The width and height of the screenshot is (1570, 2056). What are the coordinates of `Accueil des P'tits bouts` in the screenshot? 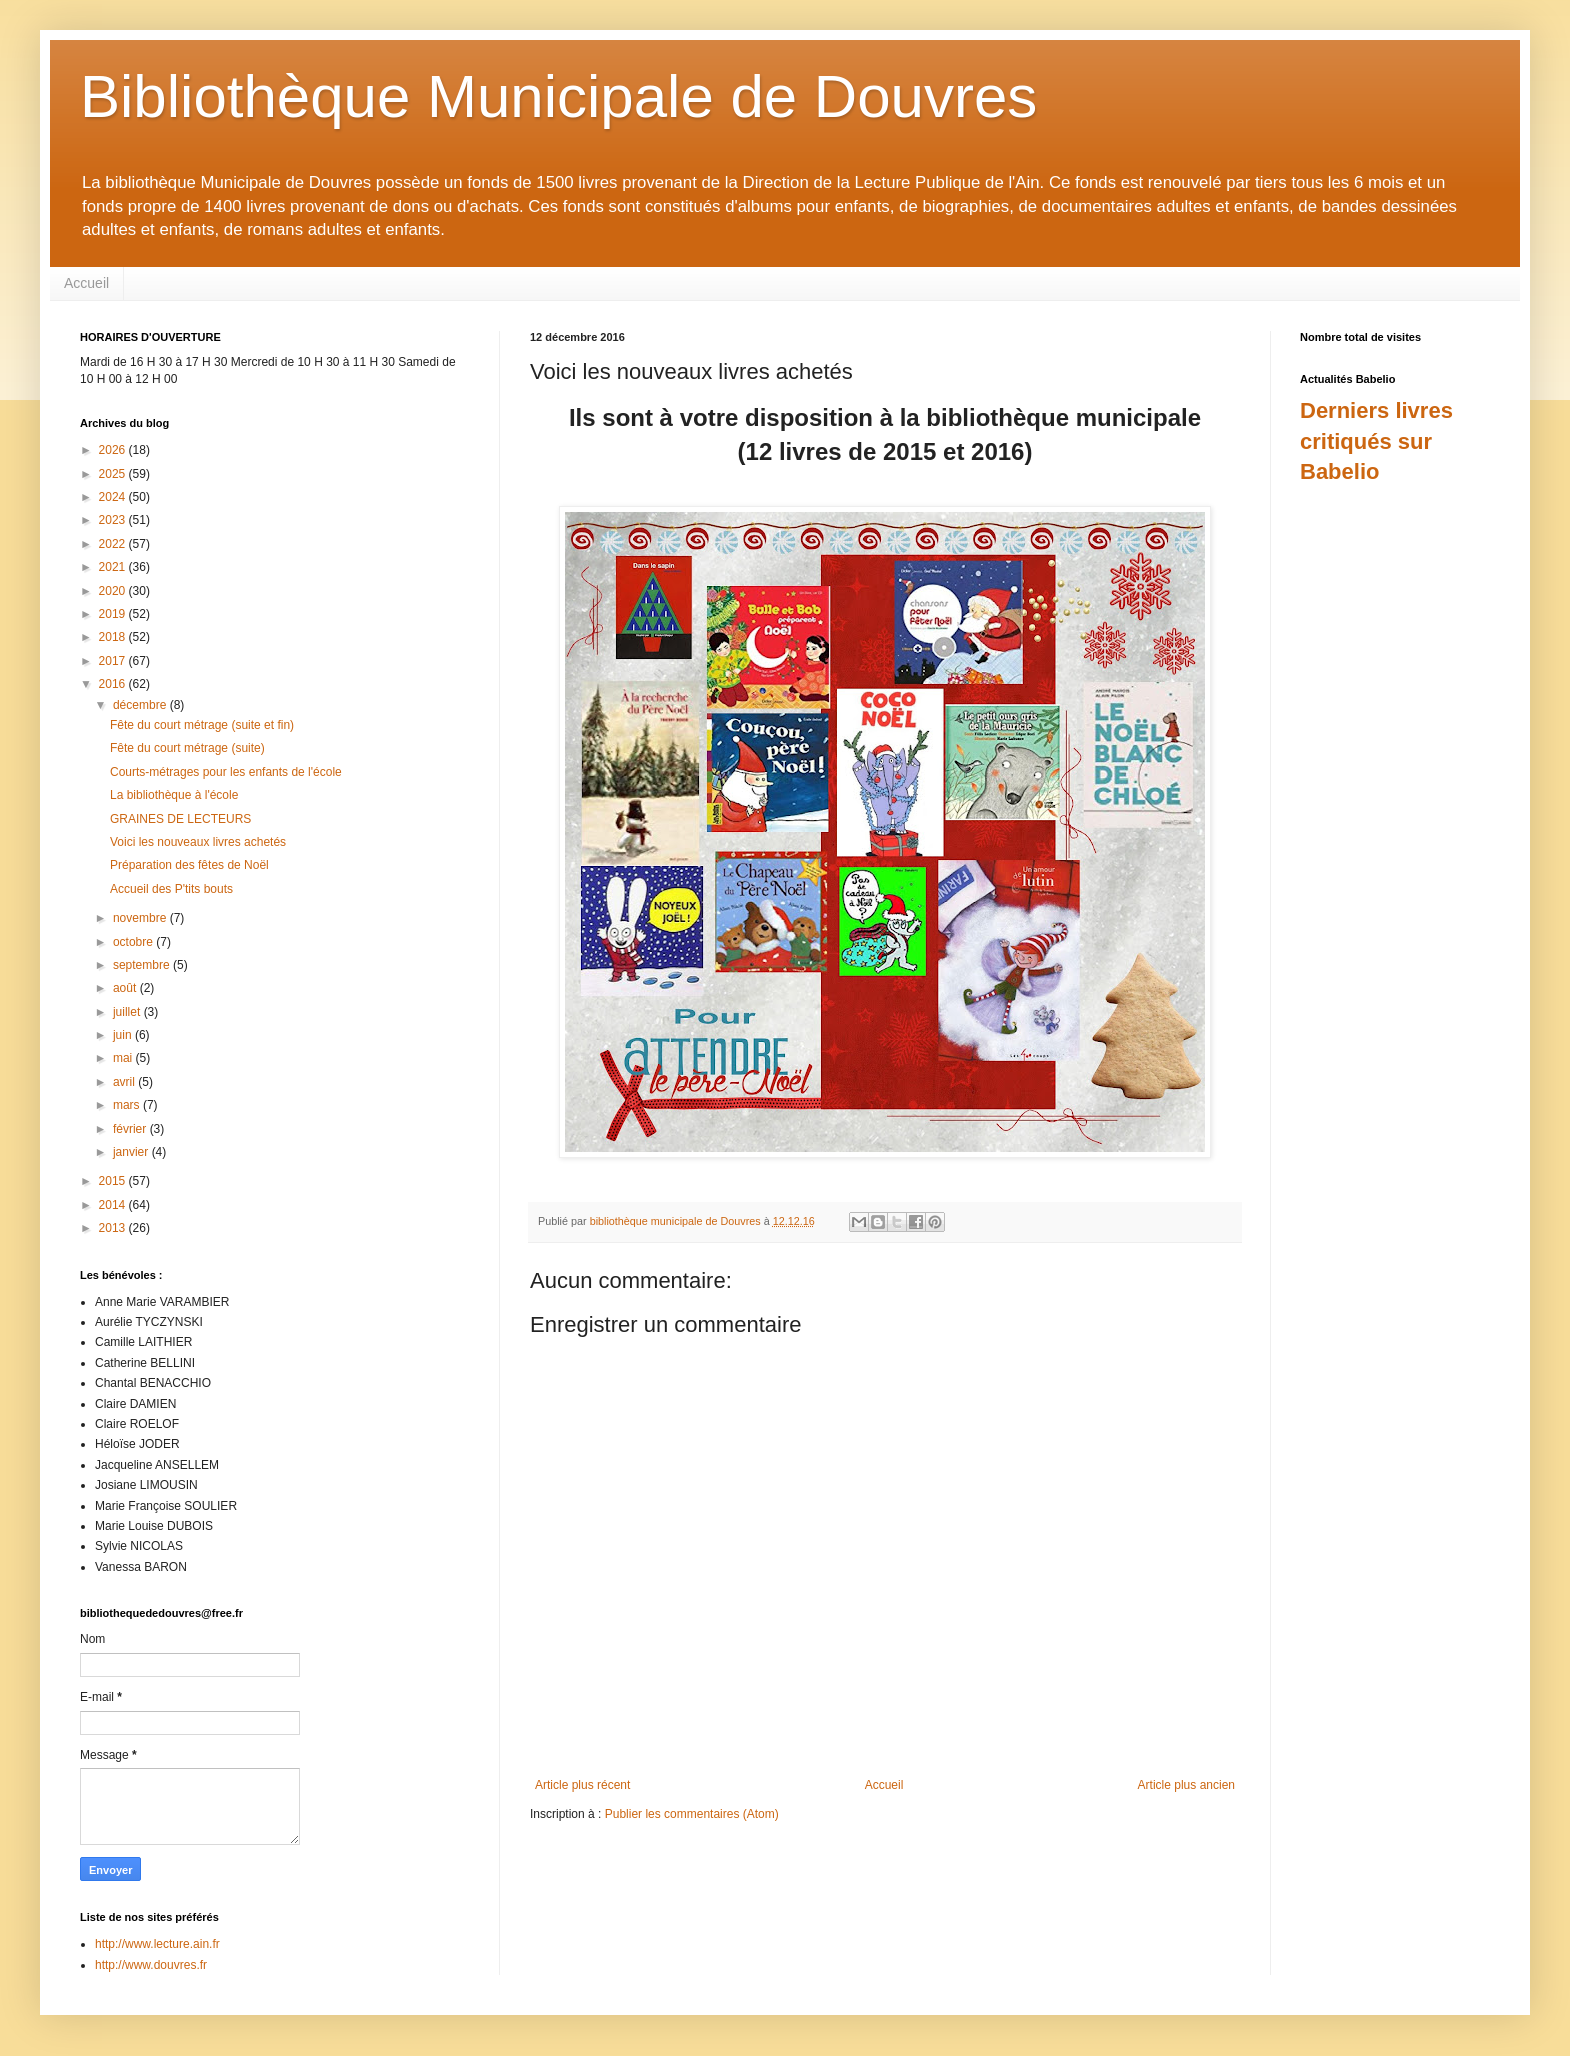 It's located at (171, 889).